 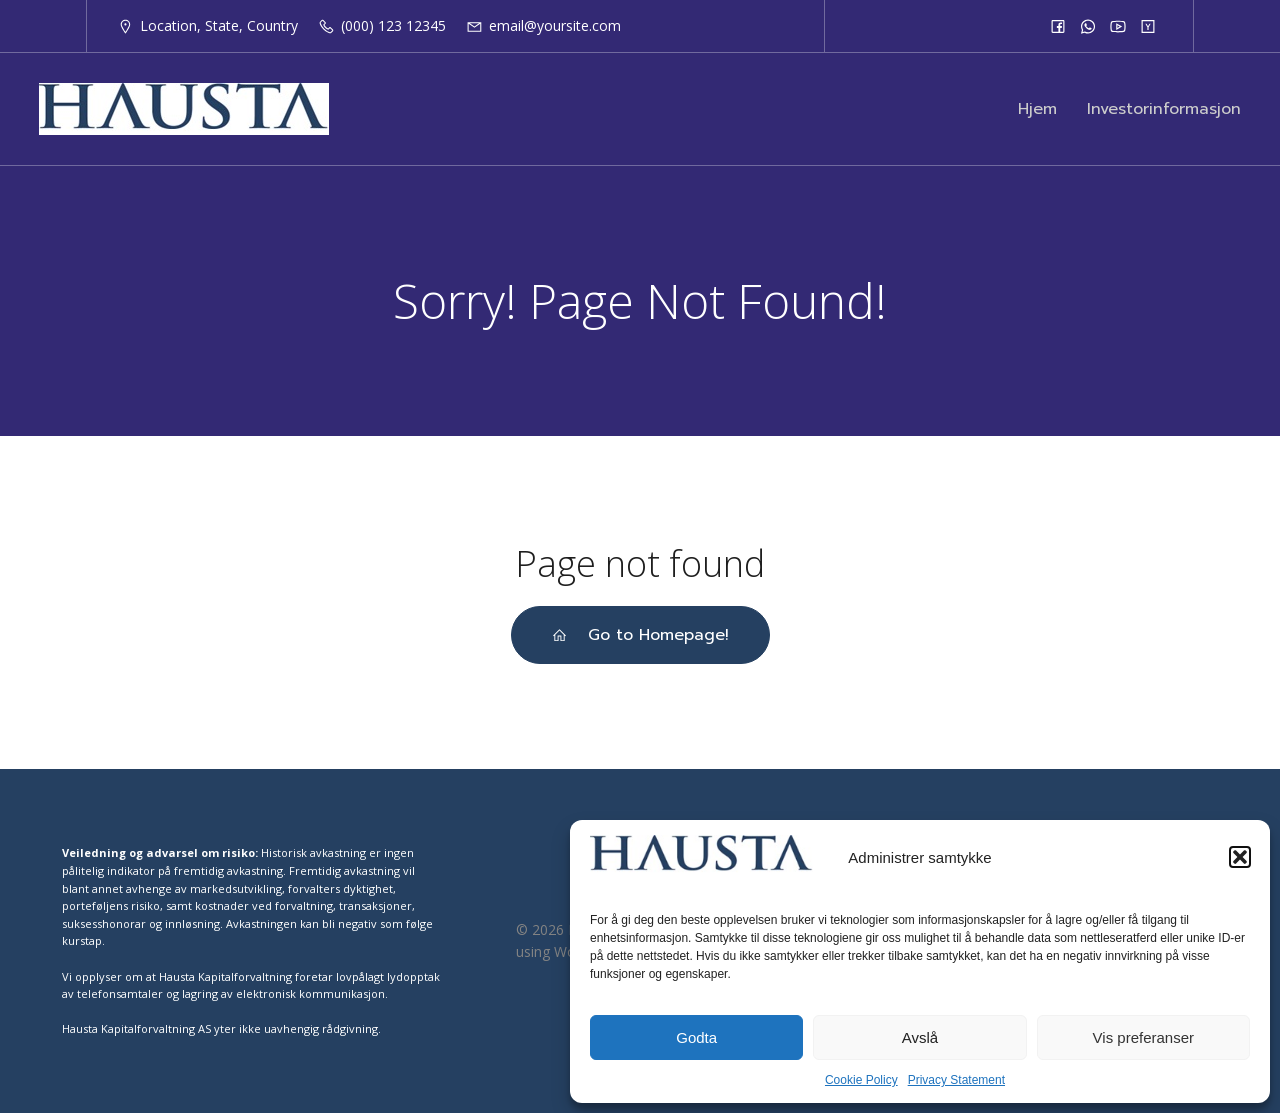 I want to click on Investorinformasjon, so click(x=1164, y=109).